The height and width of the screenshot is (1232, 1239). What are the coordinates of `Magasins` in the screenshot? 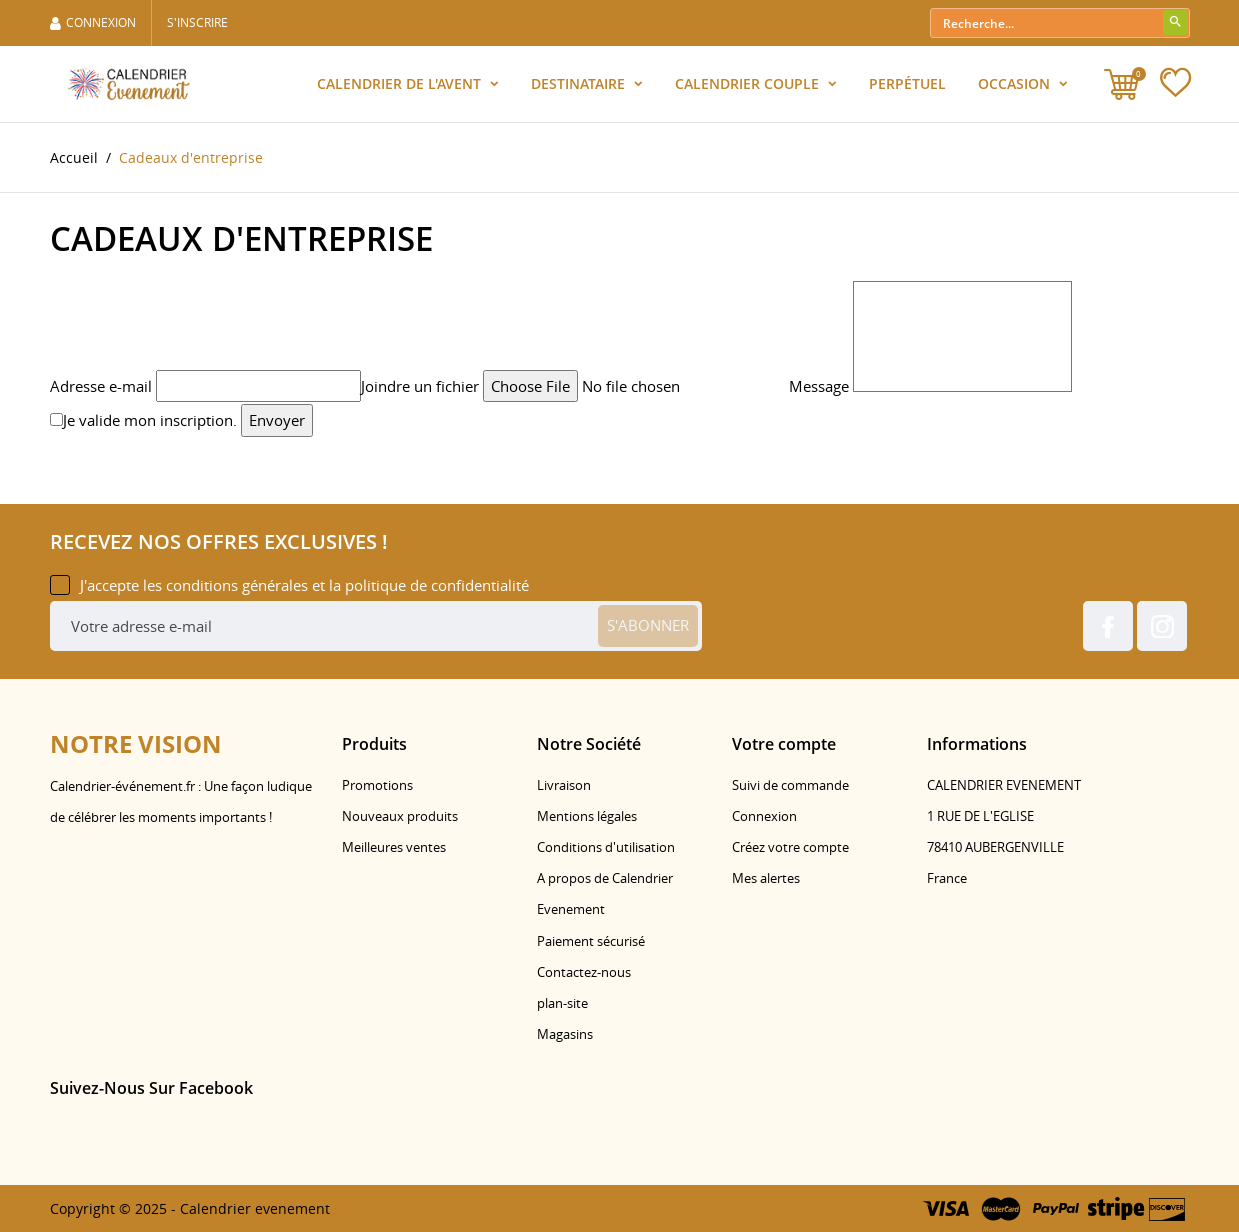 It's located at (565, 1034).